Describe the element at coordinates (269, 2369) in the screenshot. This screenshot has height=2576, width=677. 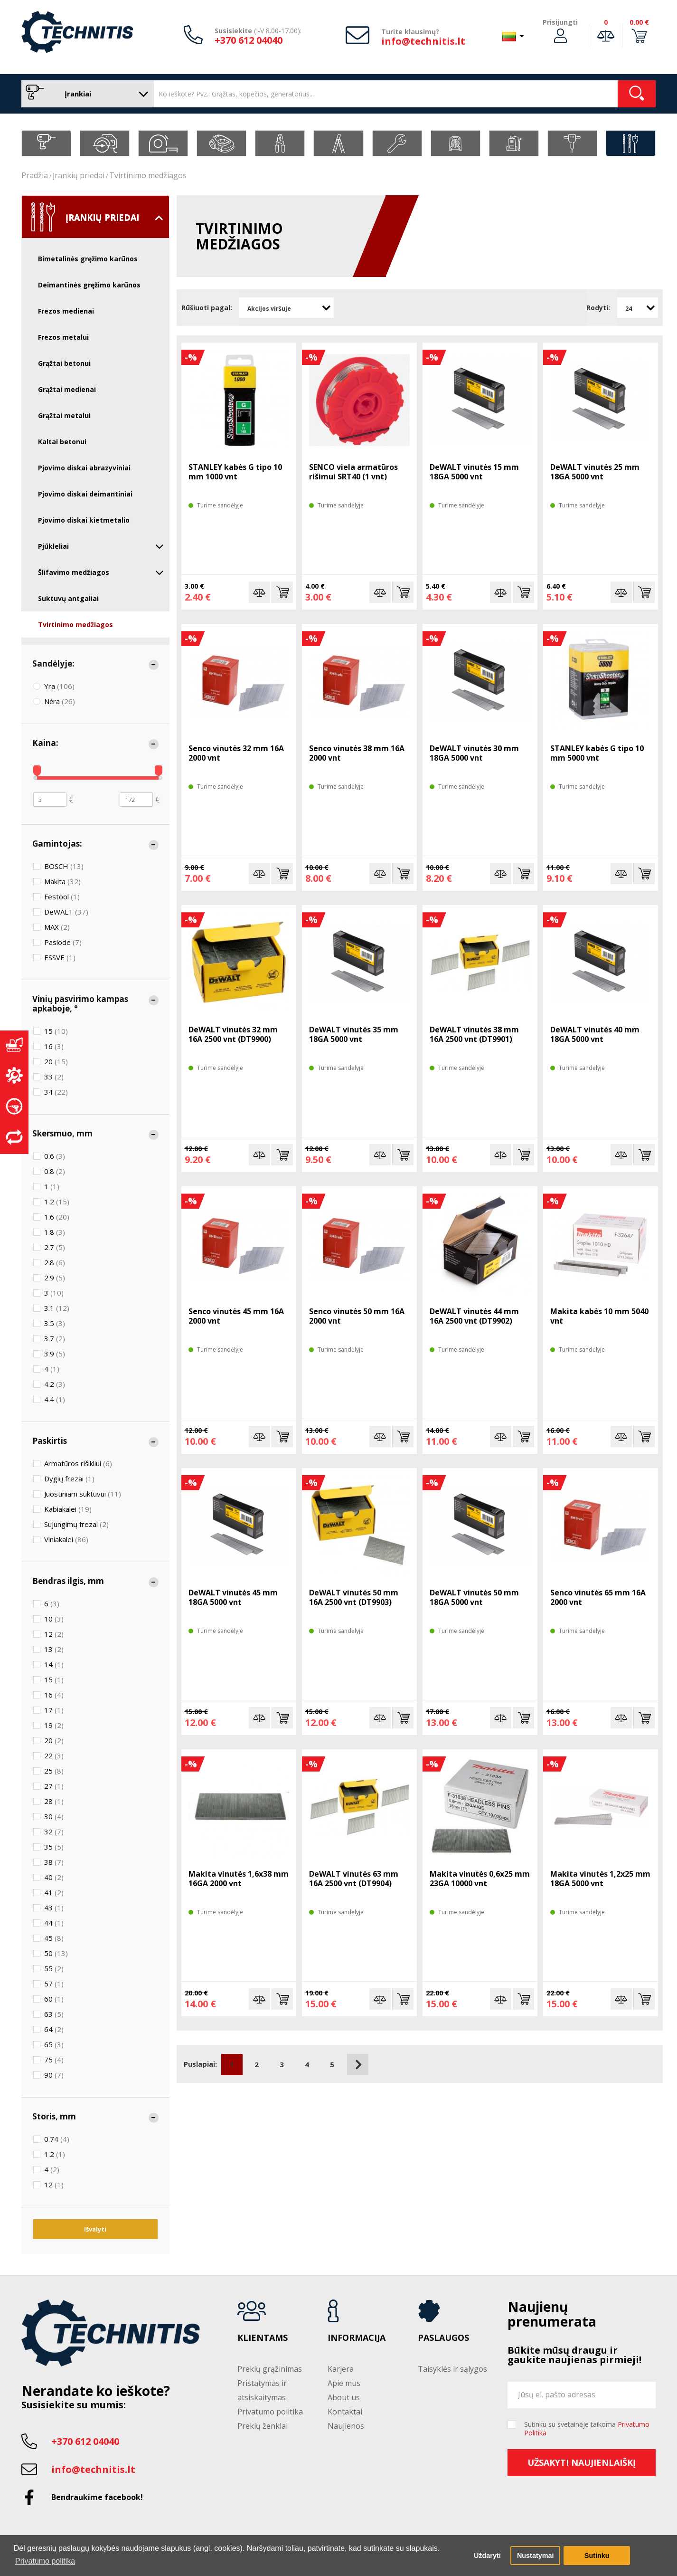
I see `Prekių grąžinimas` at that location.